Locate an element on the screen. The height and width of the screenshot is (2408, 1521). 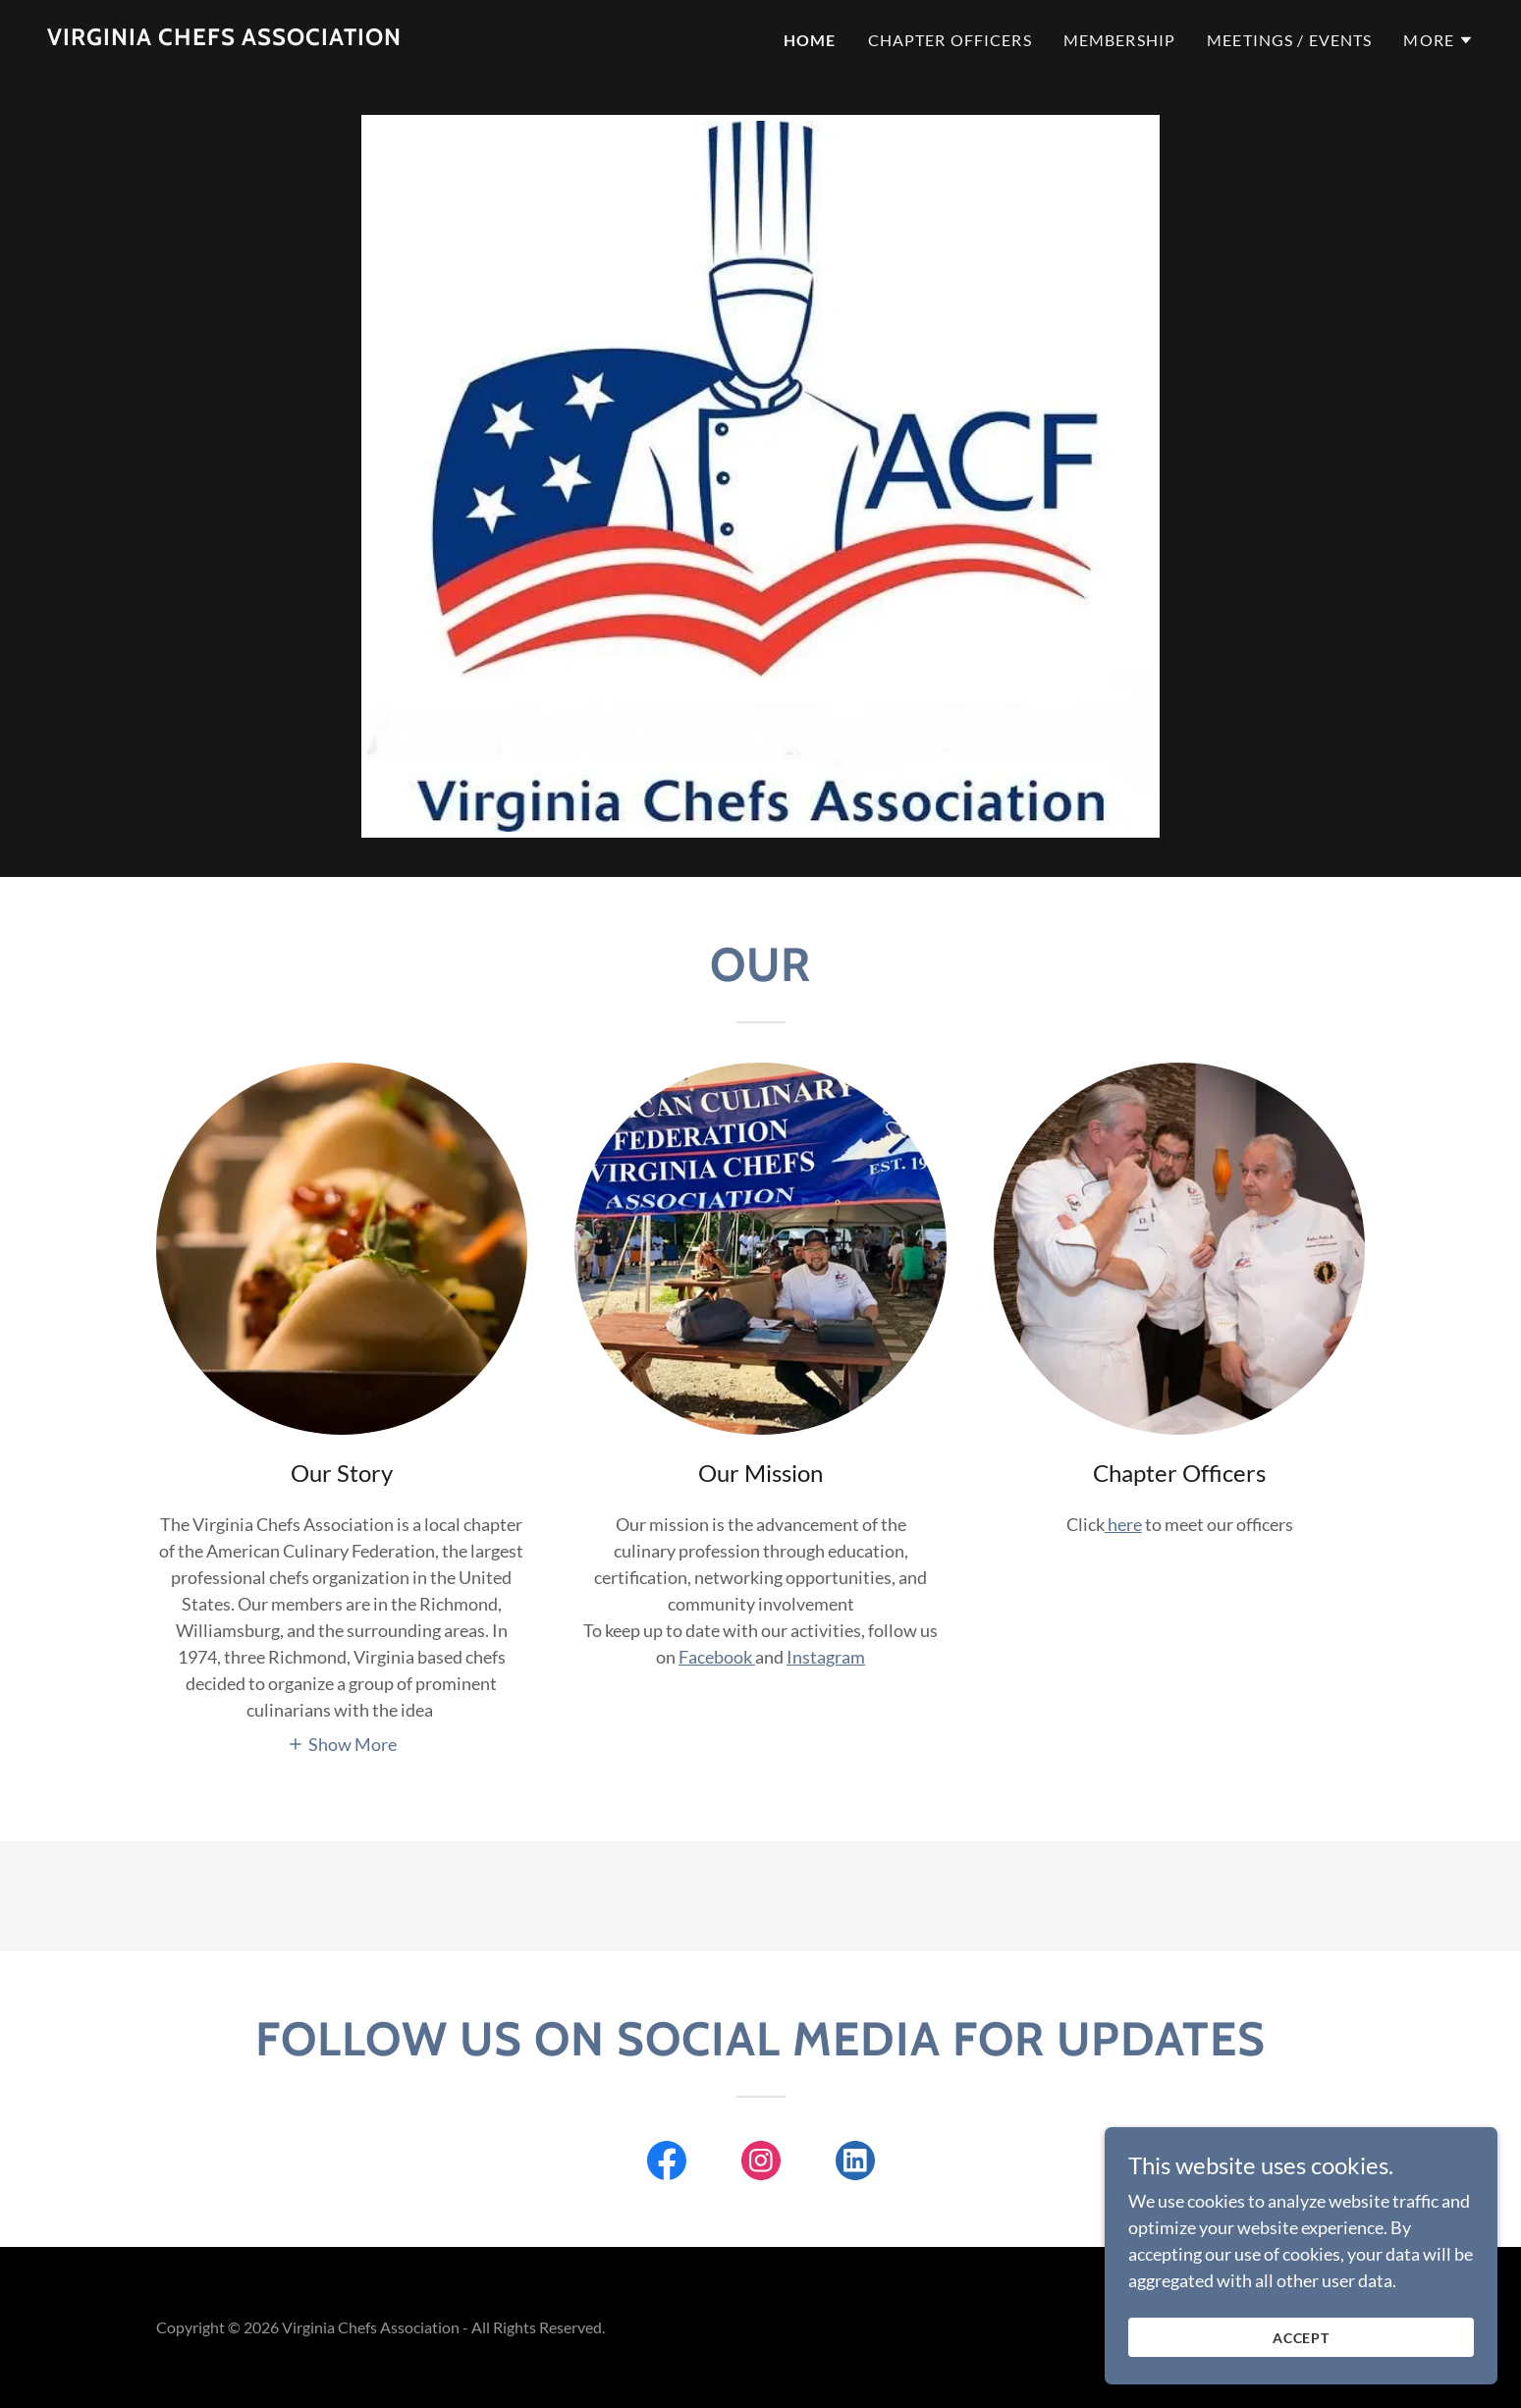
[button] is located at coordinates (1438, 40).